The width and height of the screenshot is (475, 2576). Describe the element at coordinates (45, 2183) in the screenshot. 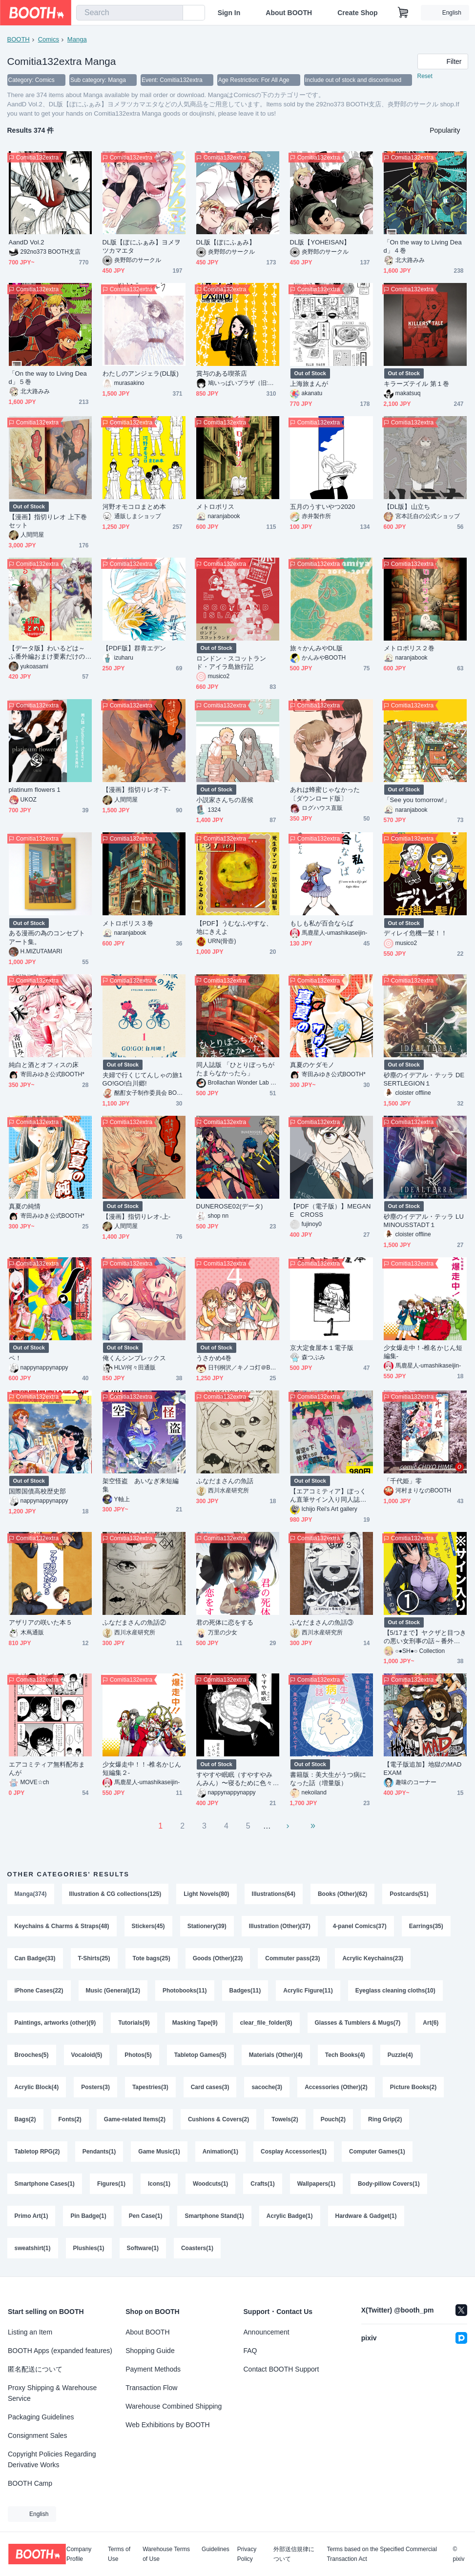

I see `Smartphone Cases(1)` at that location.